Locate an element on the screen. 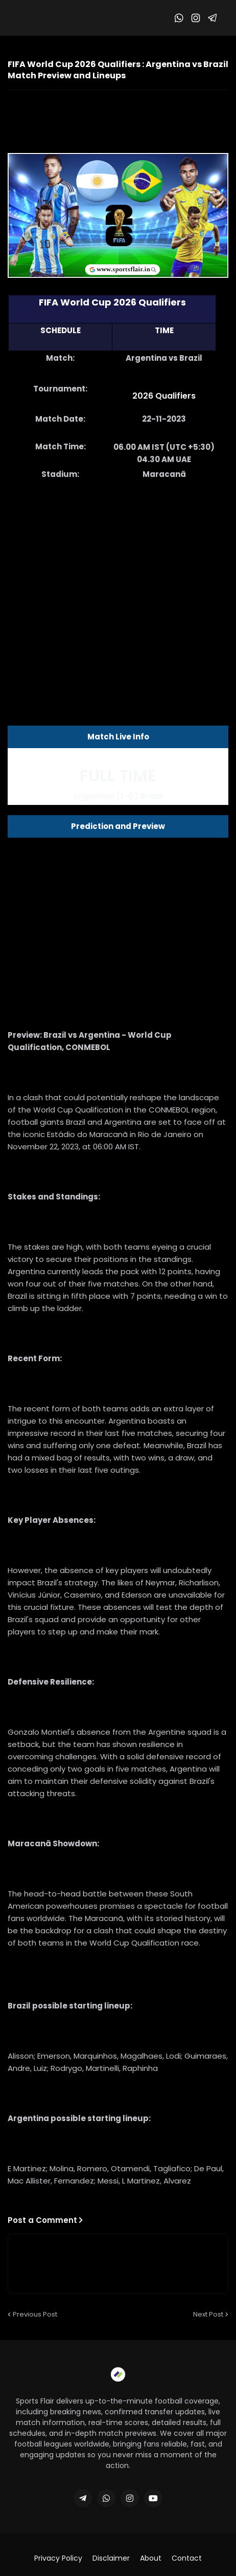 The width and height of the screenshot is (236, 2576). Previous Post is located at coordinates (35, 2314).